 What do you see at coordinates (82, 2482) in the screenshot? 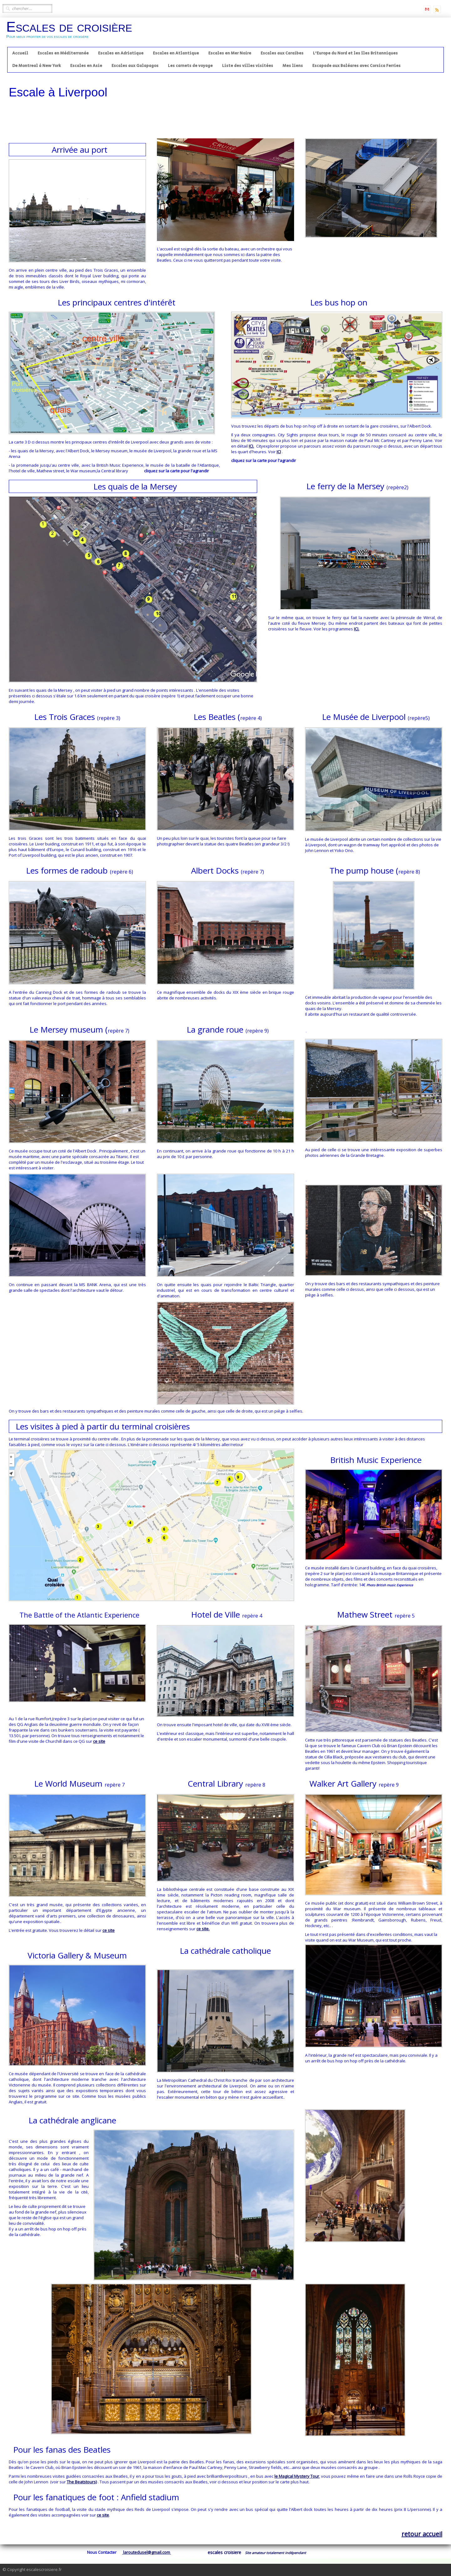
I see `The Beatstours)` at bounding box center [82, 2482].